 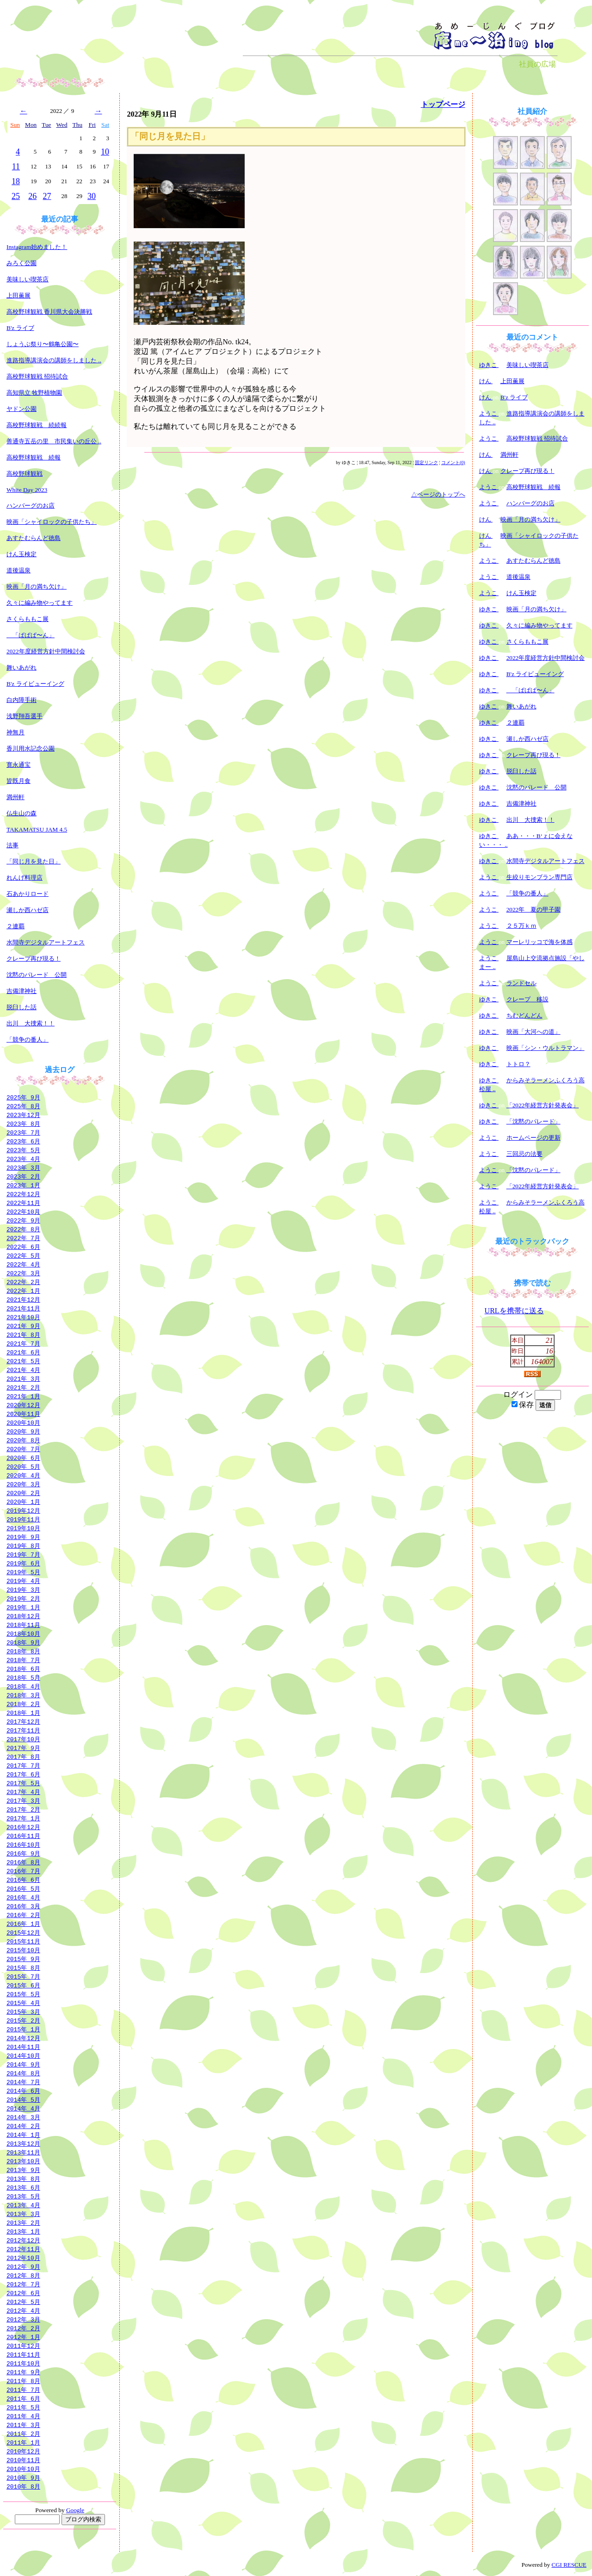 What do you see at coordinates (23, 2468) in the screenshot?
I see `2010年10月` at bounding box center [23, 2468].